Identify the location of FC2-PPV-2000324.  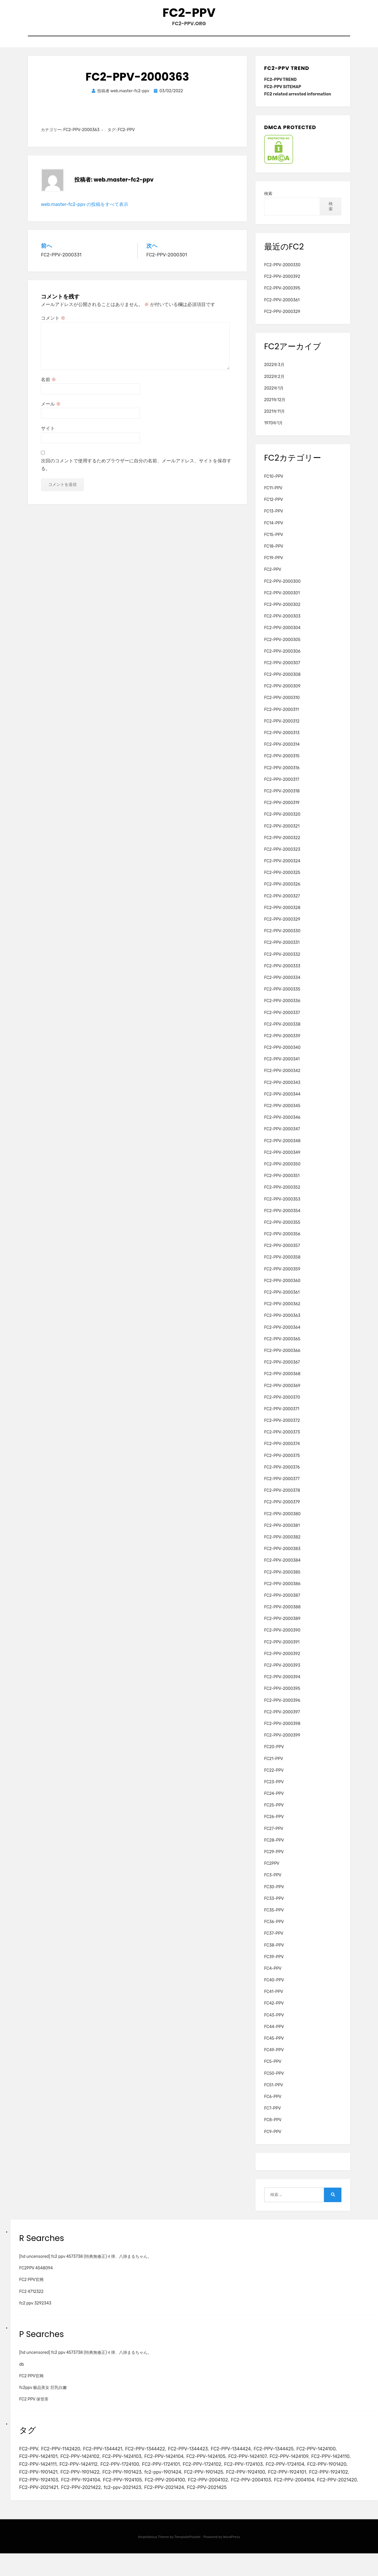
(282, 868).